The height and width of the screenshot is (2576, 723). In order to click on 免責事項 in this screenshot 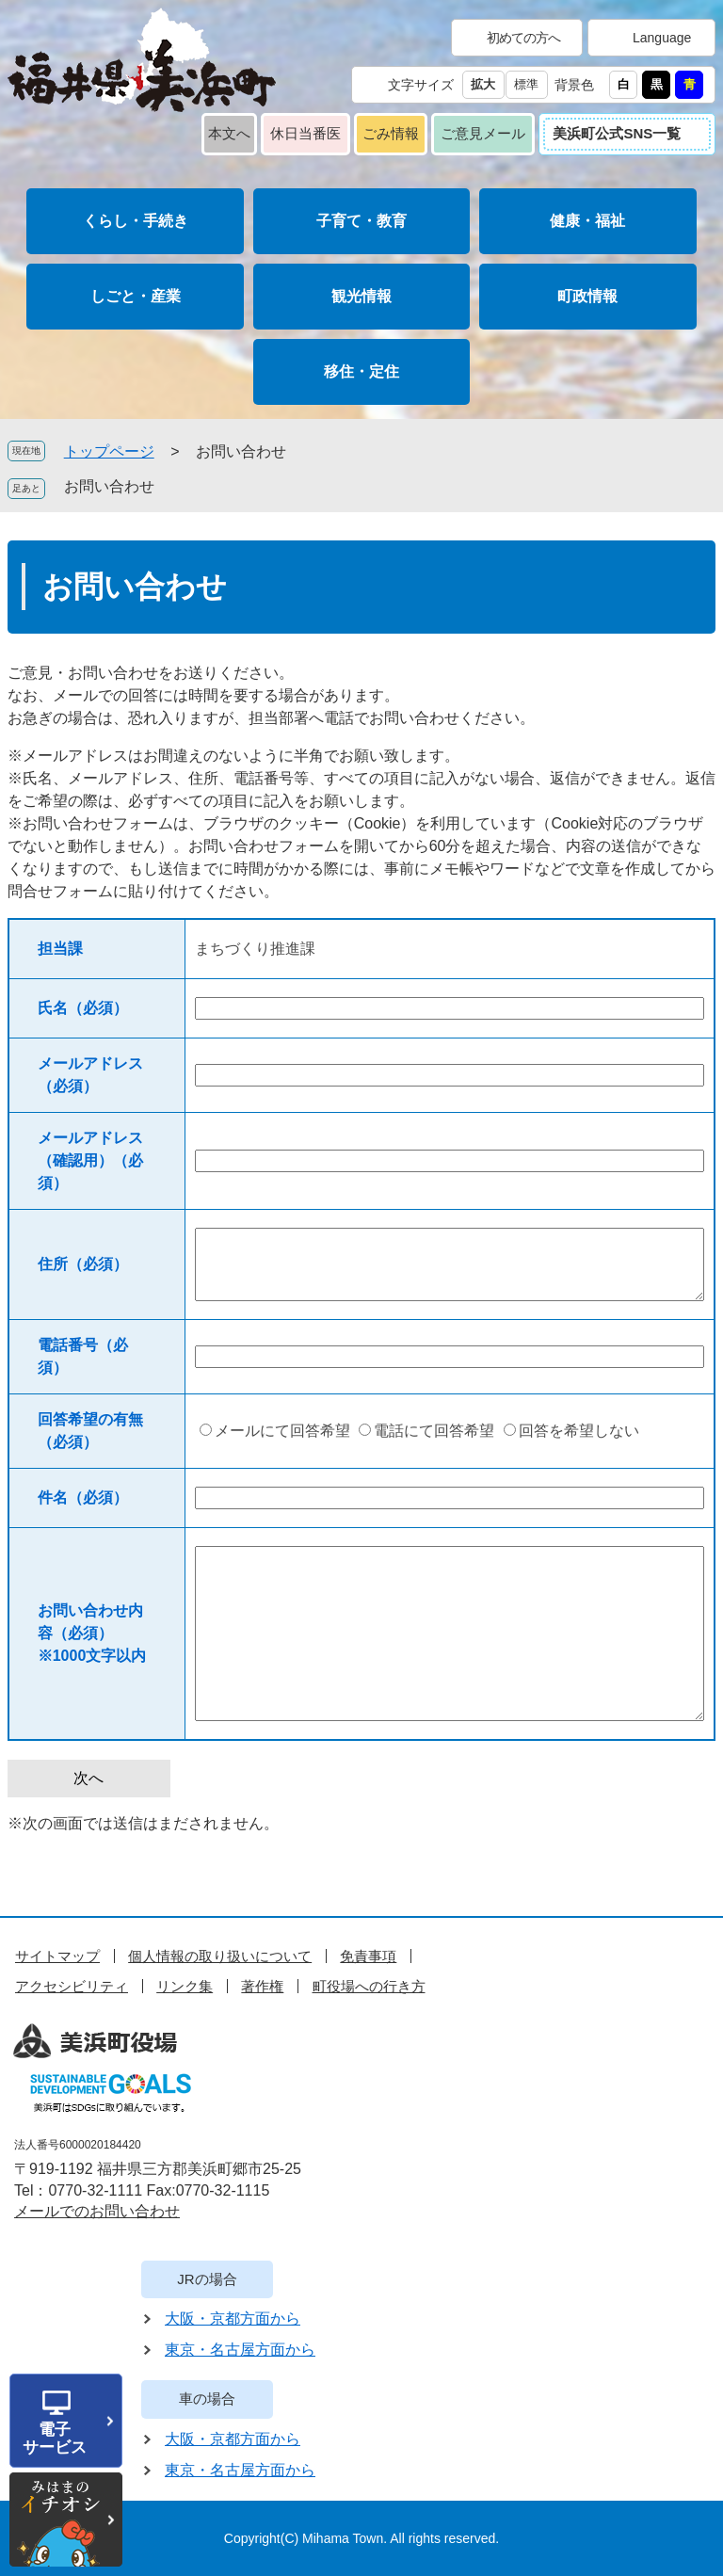, I will do `click(368, 1956)`.